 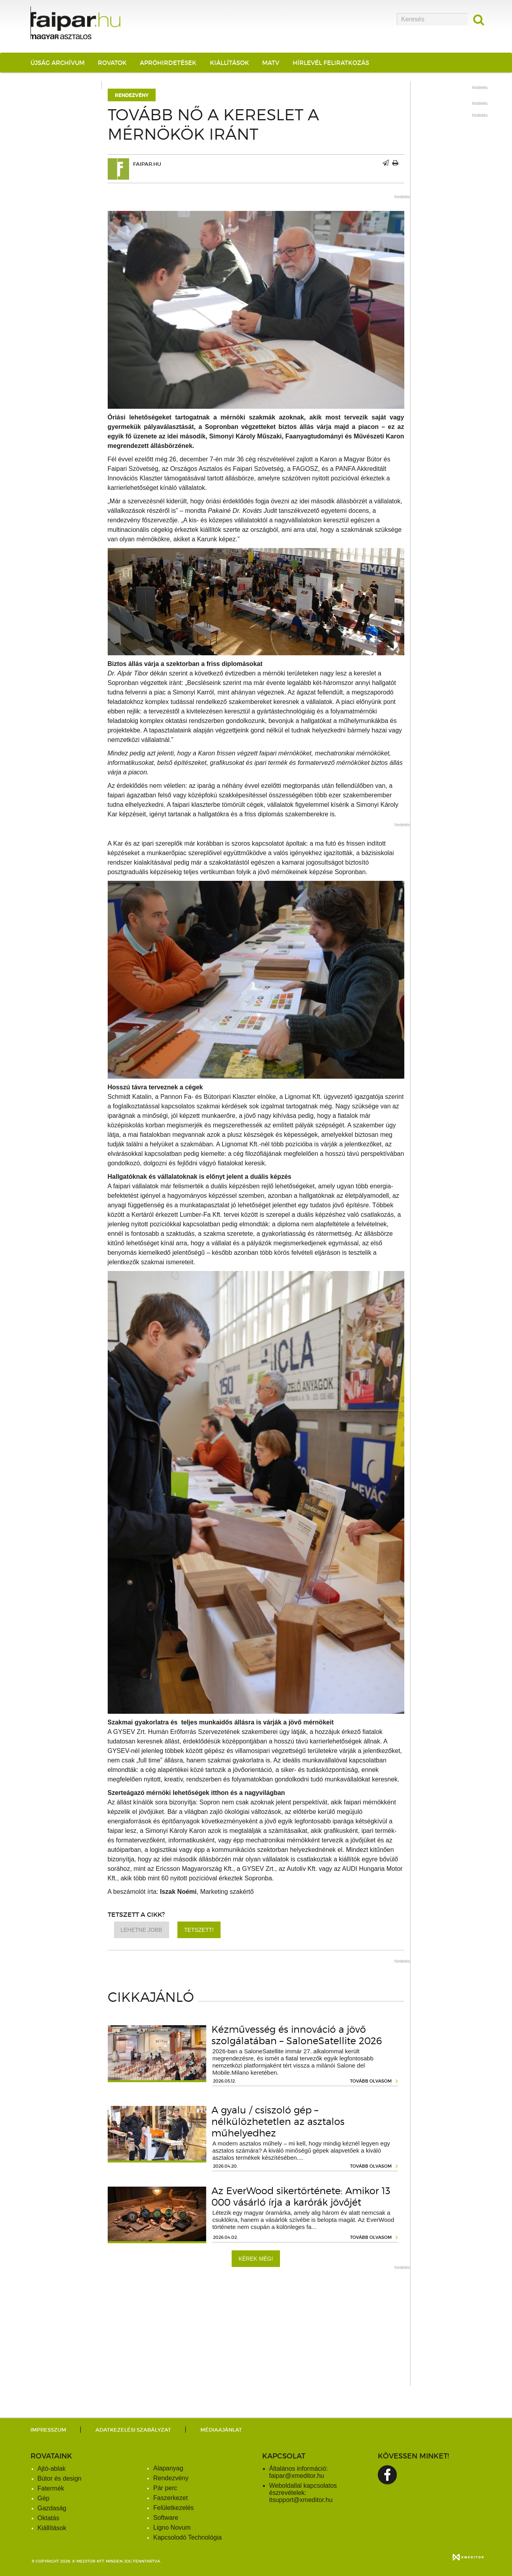 What do you see at coordinates (371, 2081) in the screenshot?
I see `tovább olvasom` at bounding box center [371, 2081].